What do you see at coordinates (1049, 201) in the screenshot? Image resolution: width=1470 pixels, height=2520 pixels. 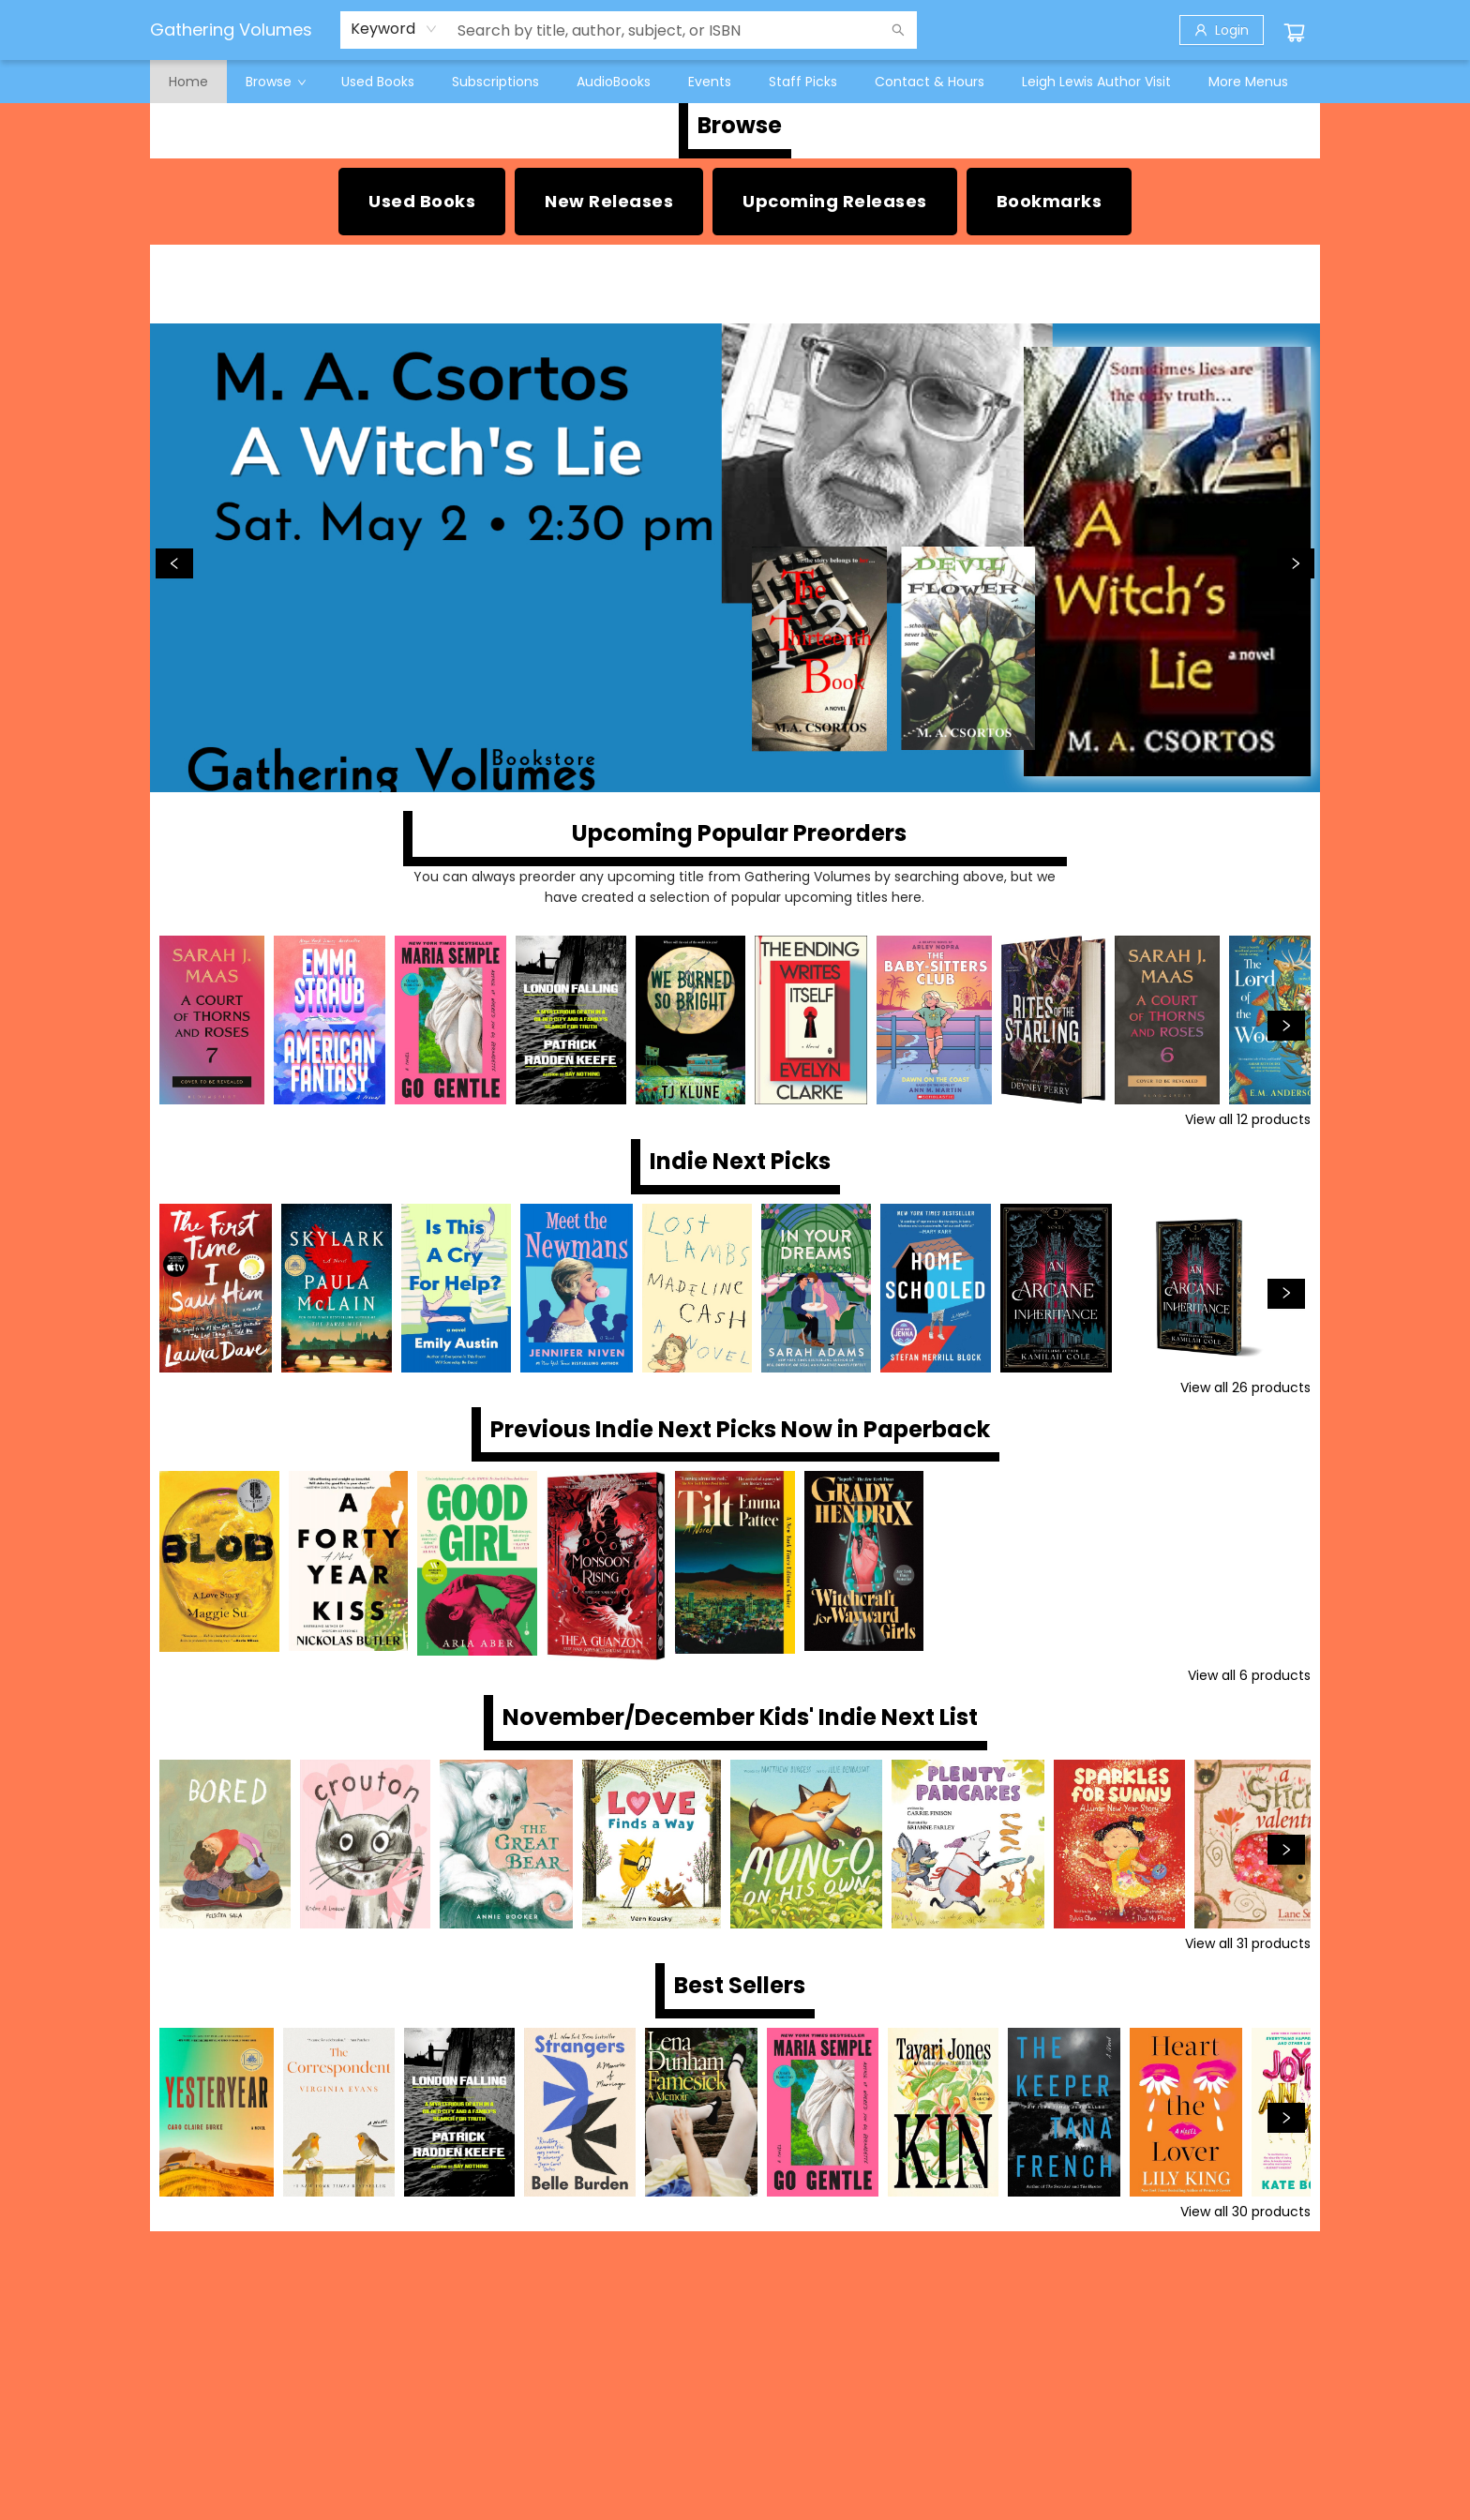 I see `[Visit link]` at bounding box center [1049, 201].